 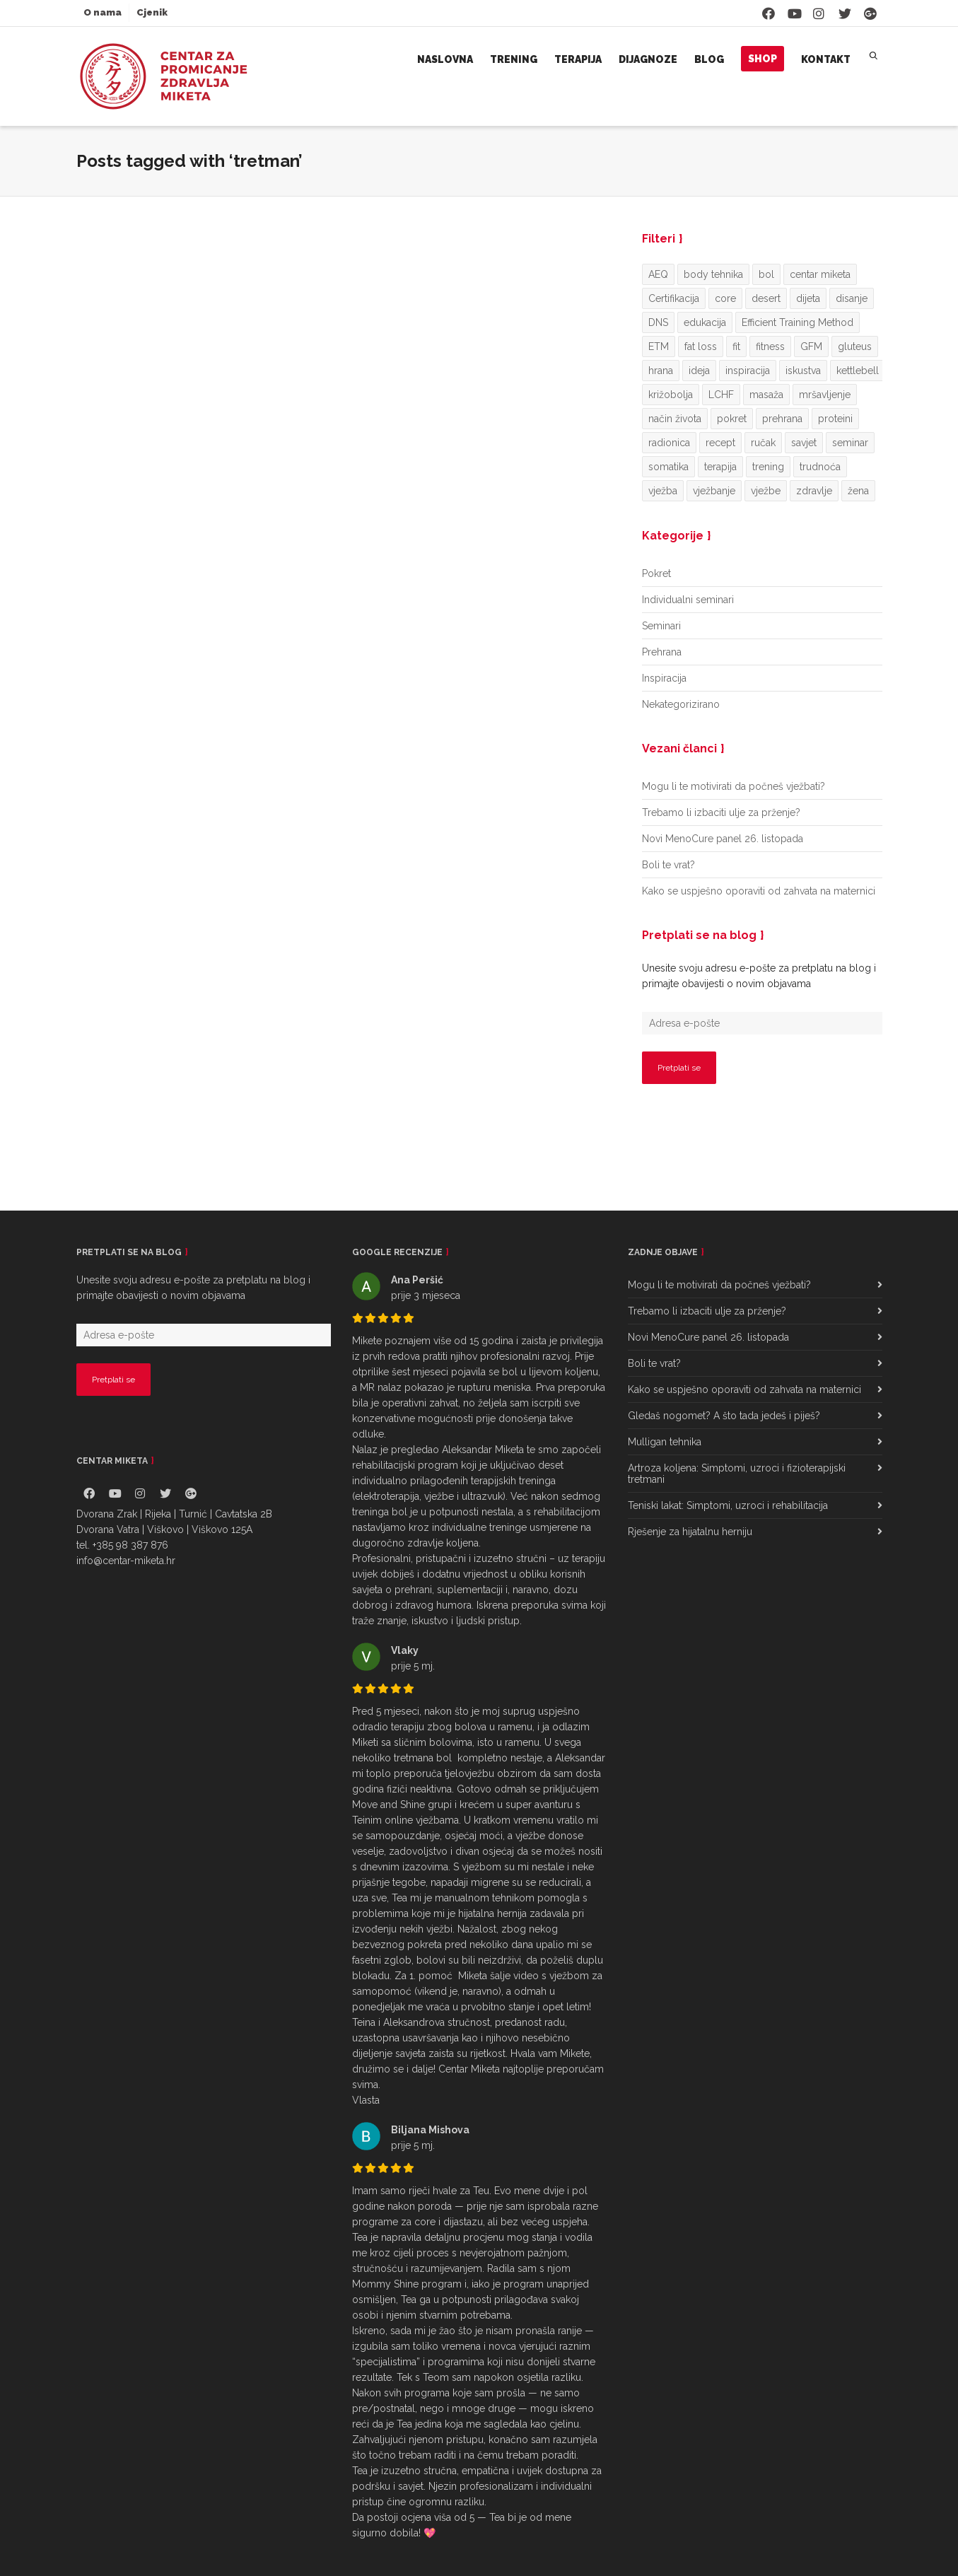 I want to click on inspiracija, so click(x=747, y=370).